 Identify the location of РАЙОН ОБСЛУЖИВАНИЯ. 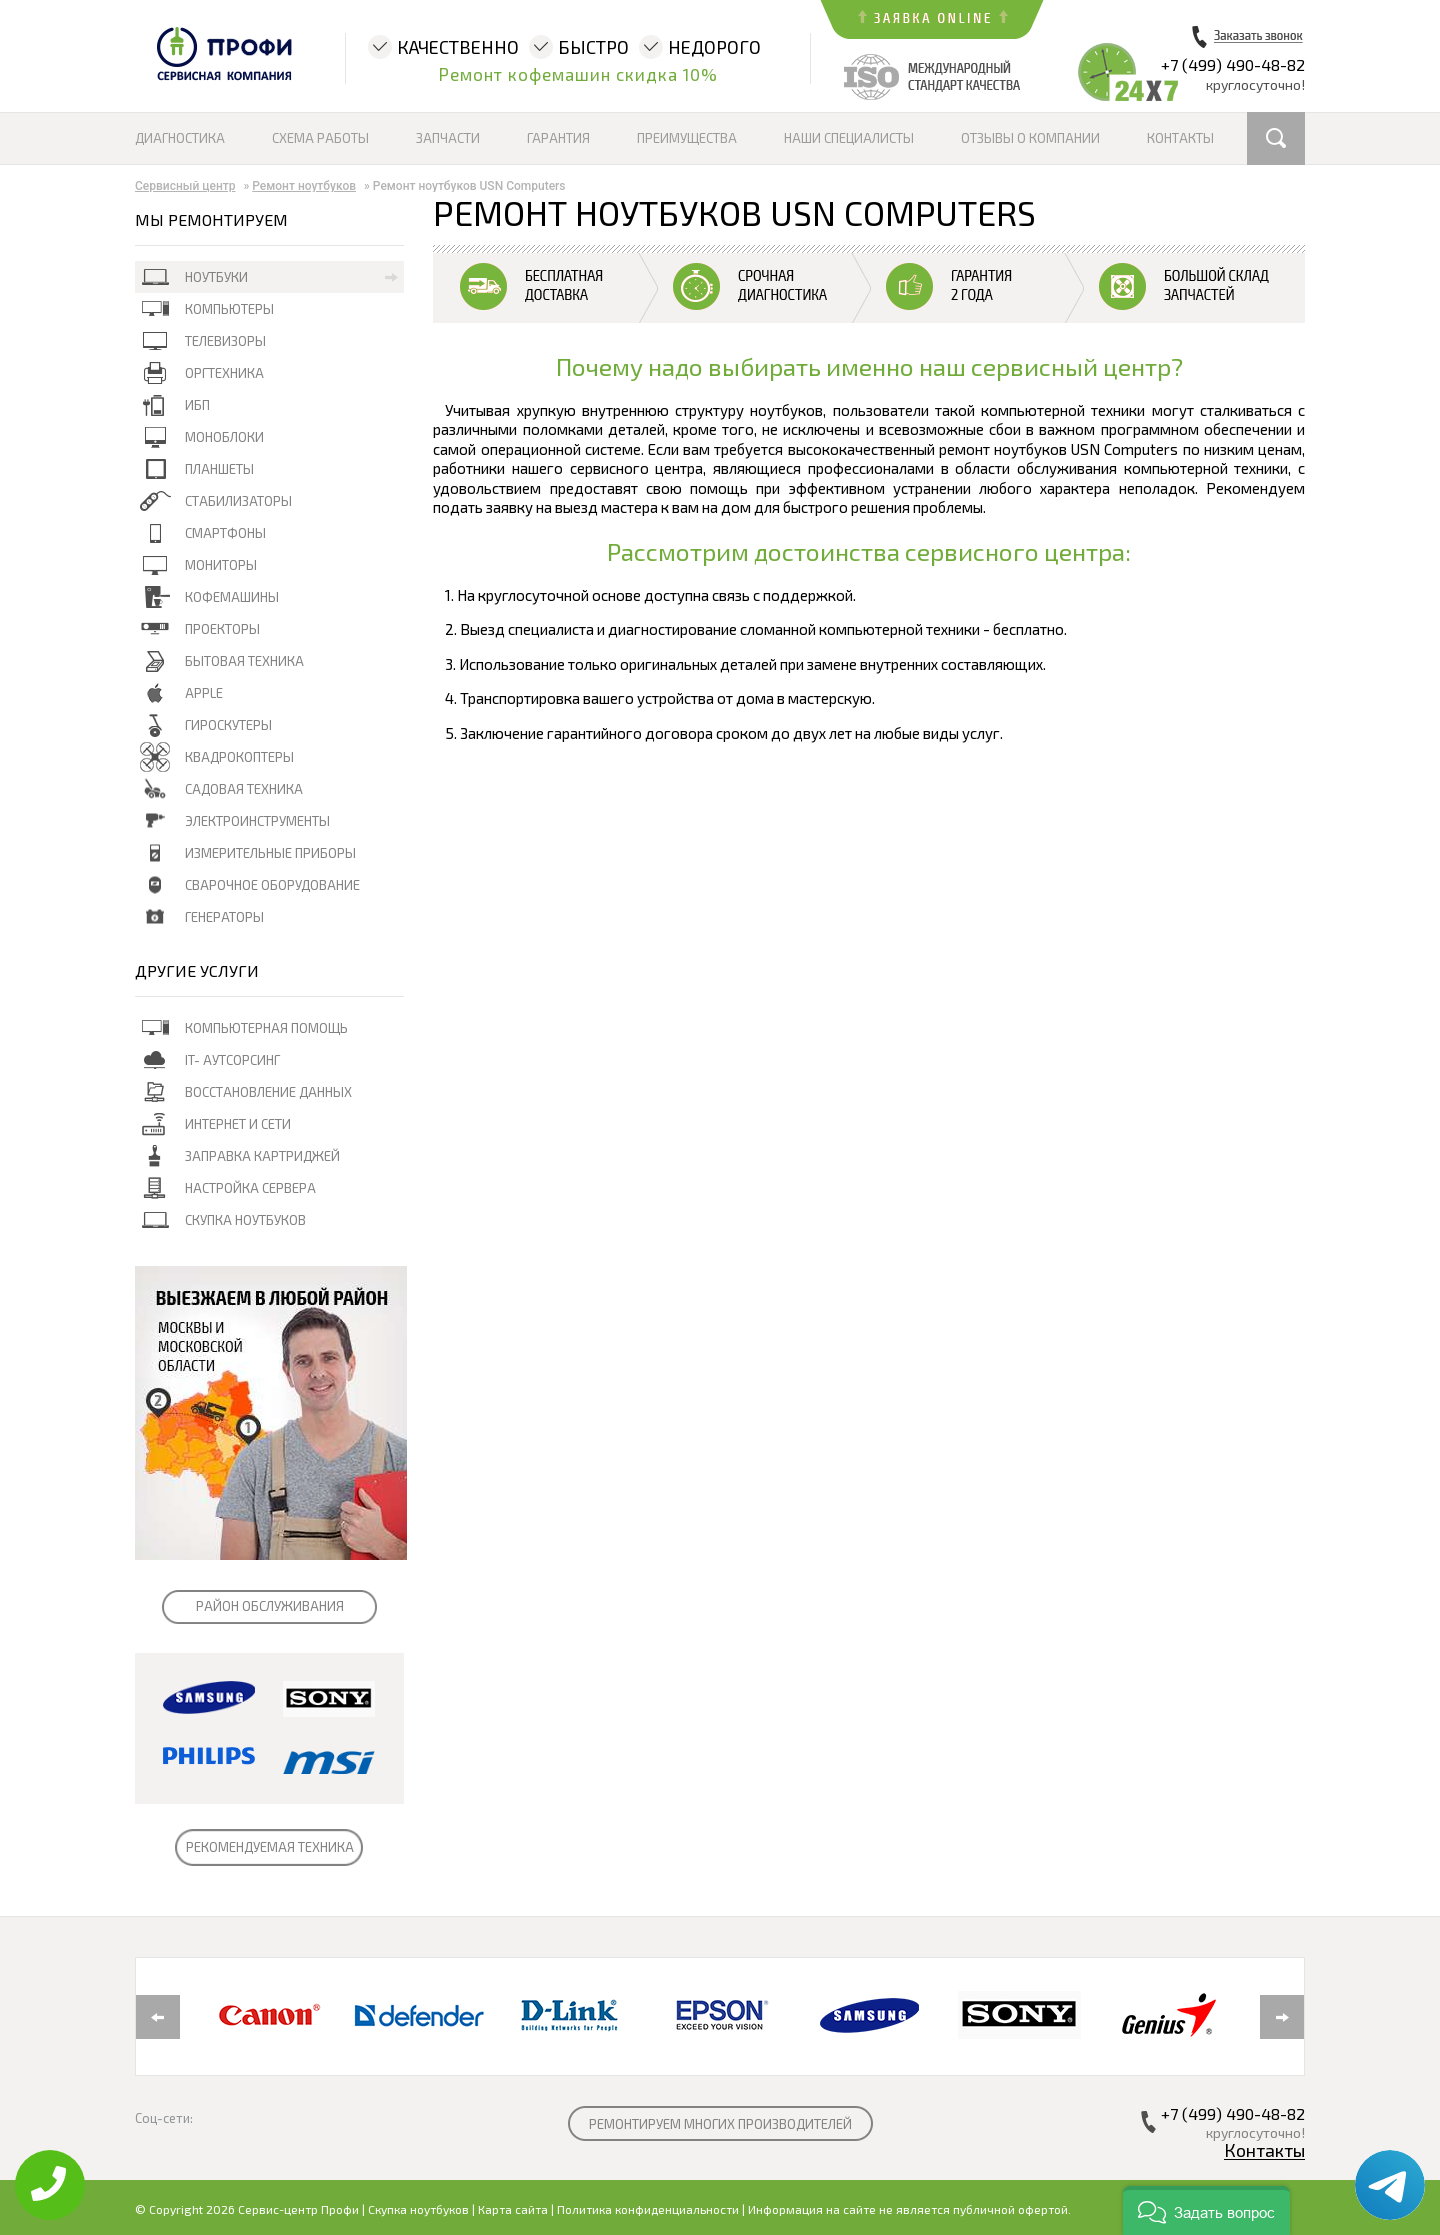
(270, 1606).